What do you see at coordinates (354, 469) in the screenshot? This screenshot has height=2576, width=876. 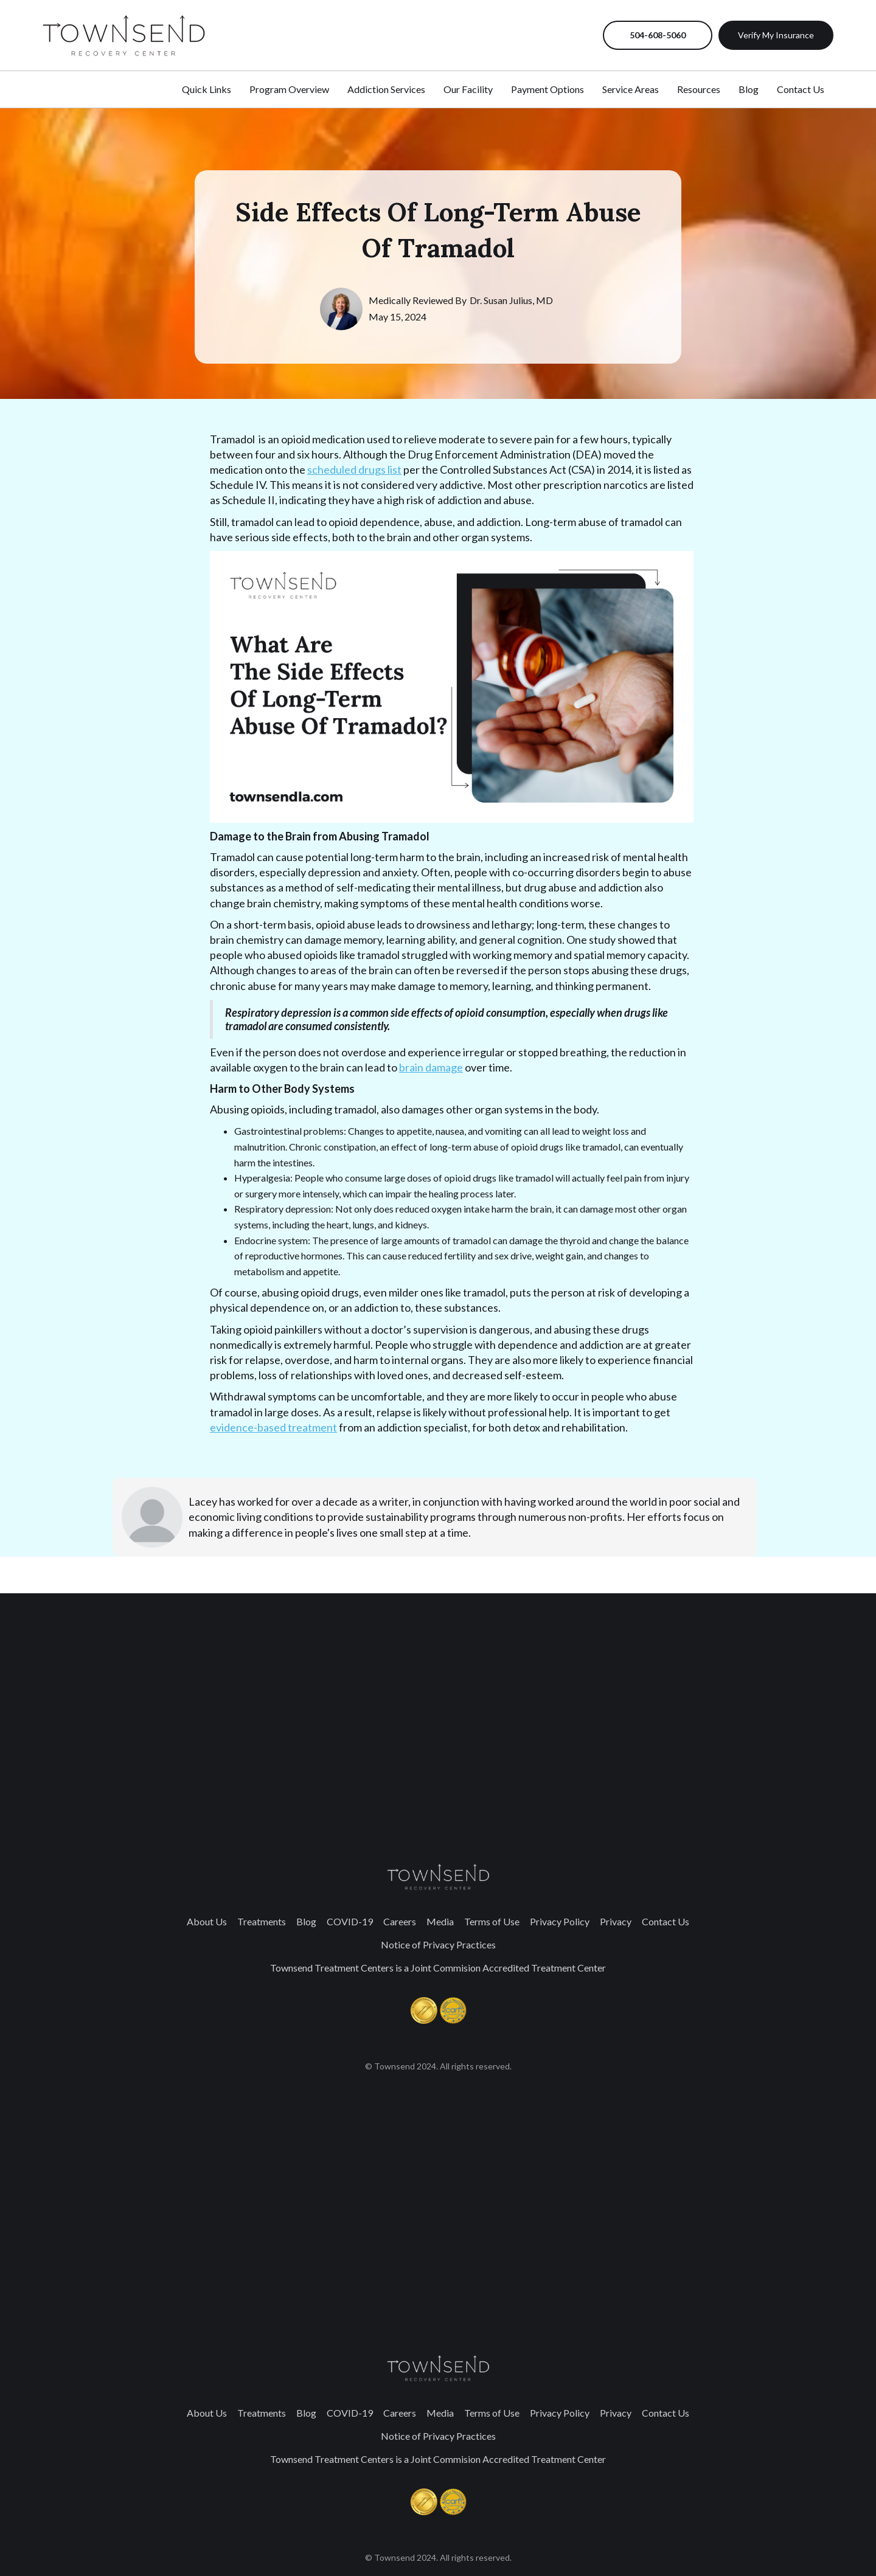 I see `scheduled drugs list` at bounding box center [354, 469].